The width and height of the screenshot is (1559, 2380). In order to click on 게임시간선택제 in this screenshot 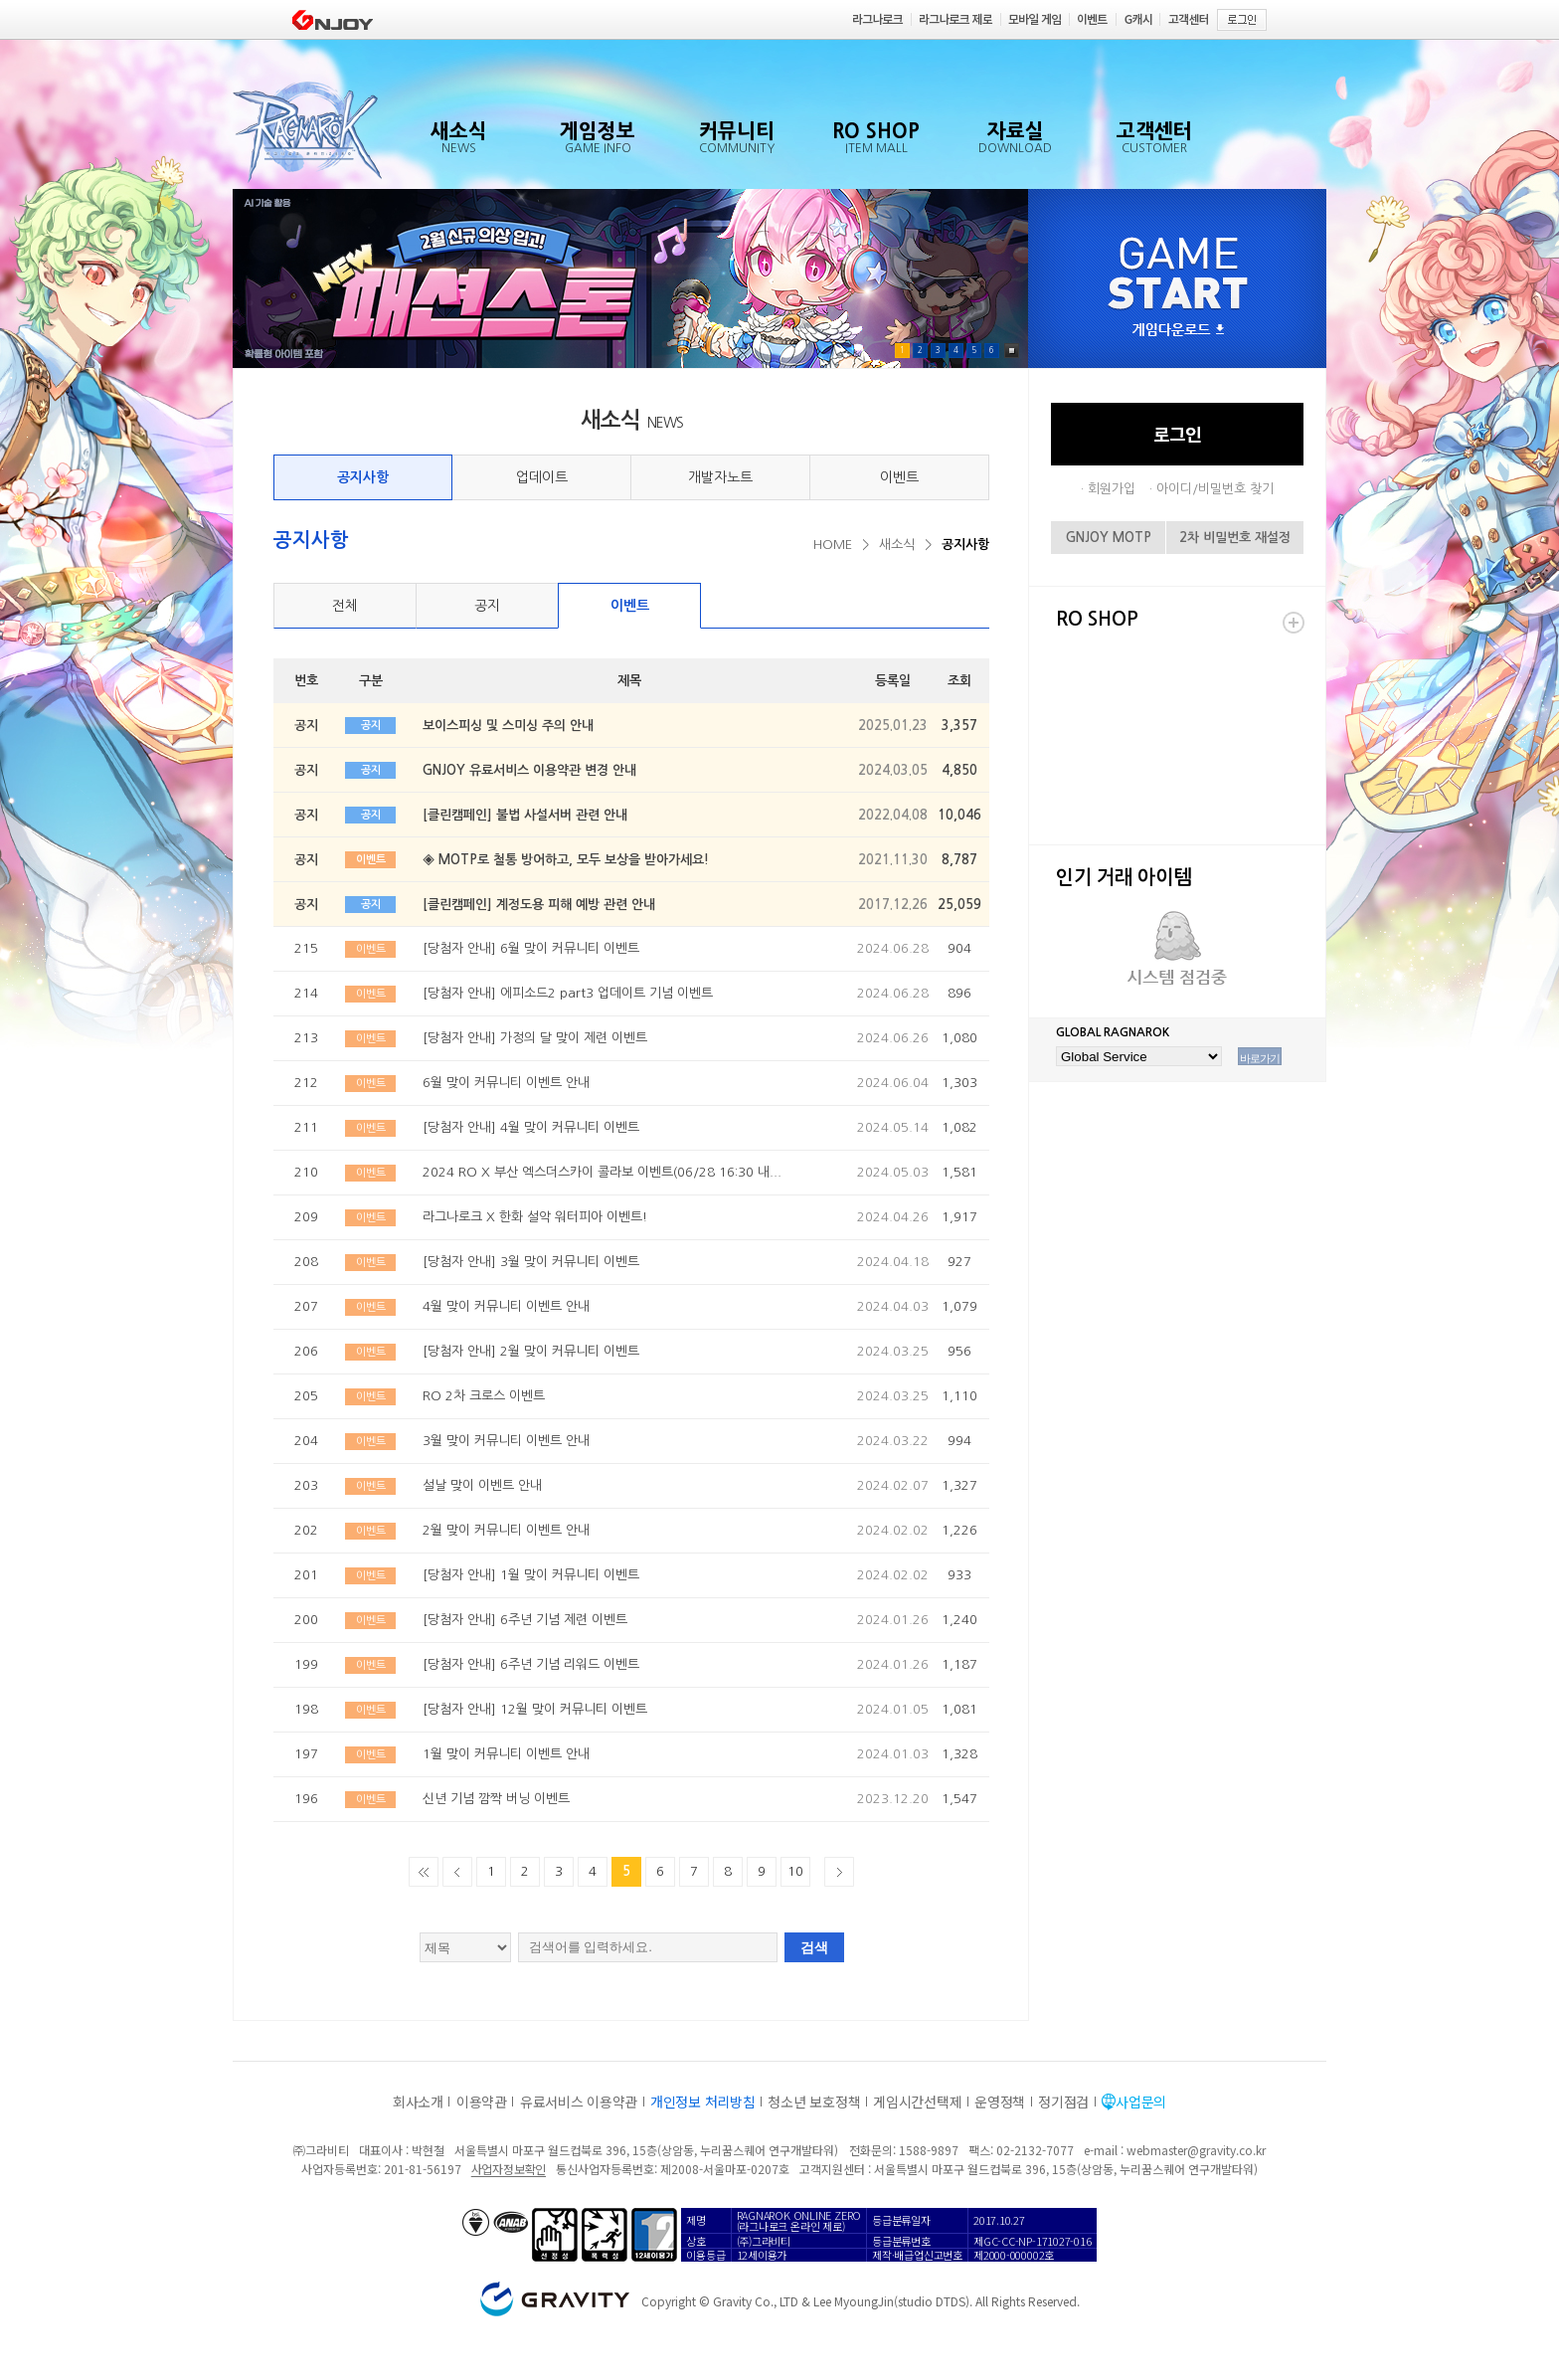, I will do `click(917, 2101)`.